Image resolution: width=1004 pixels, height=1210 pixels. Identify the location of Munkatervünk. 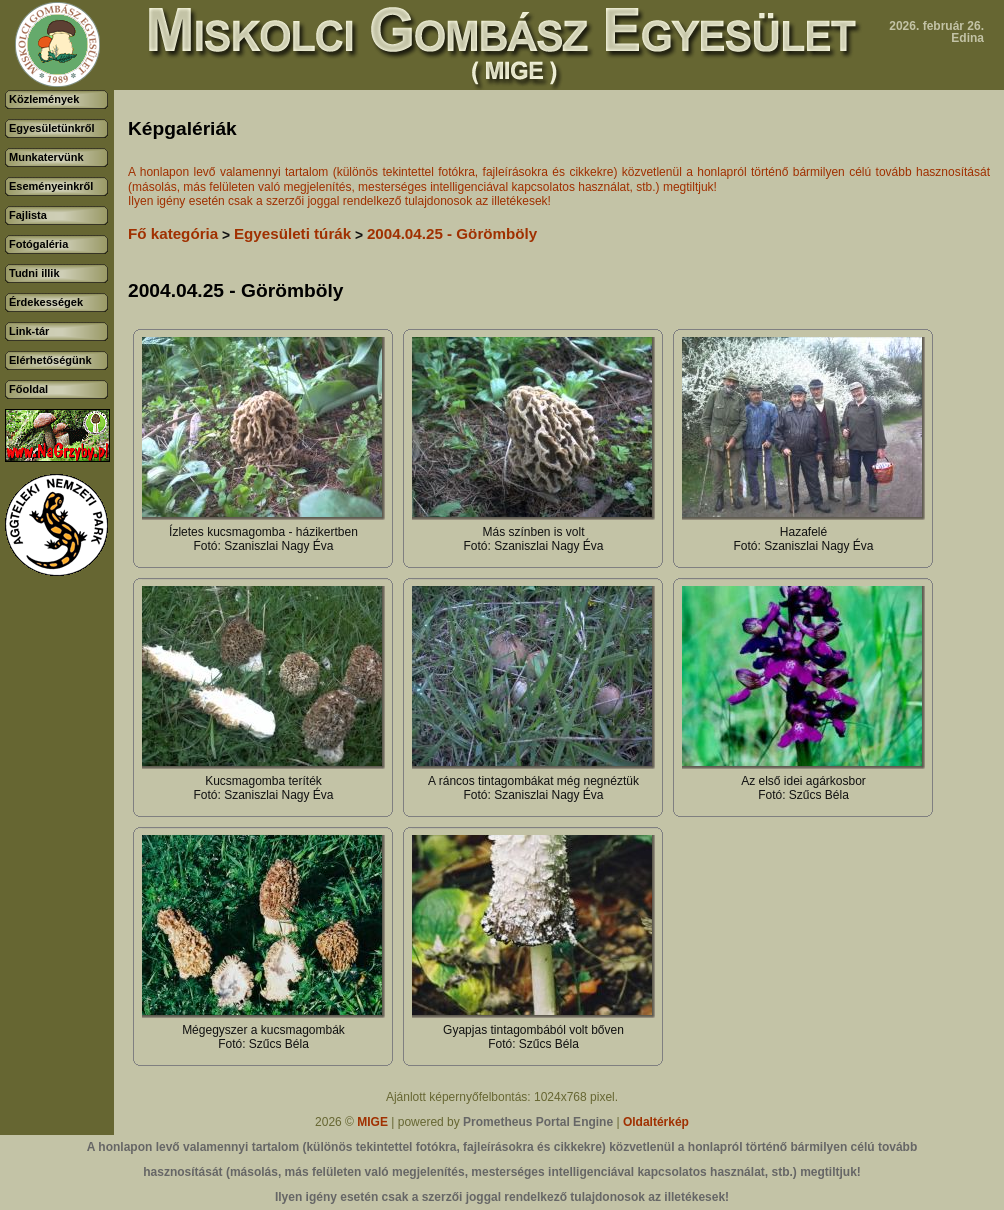
(46, 157).